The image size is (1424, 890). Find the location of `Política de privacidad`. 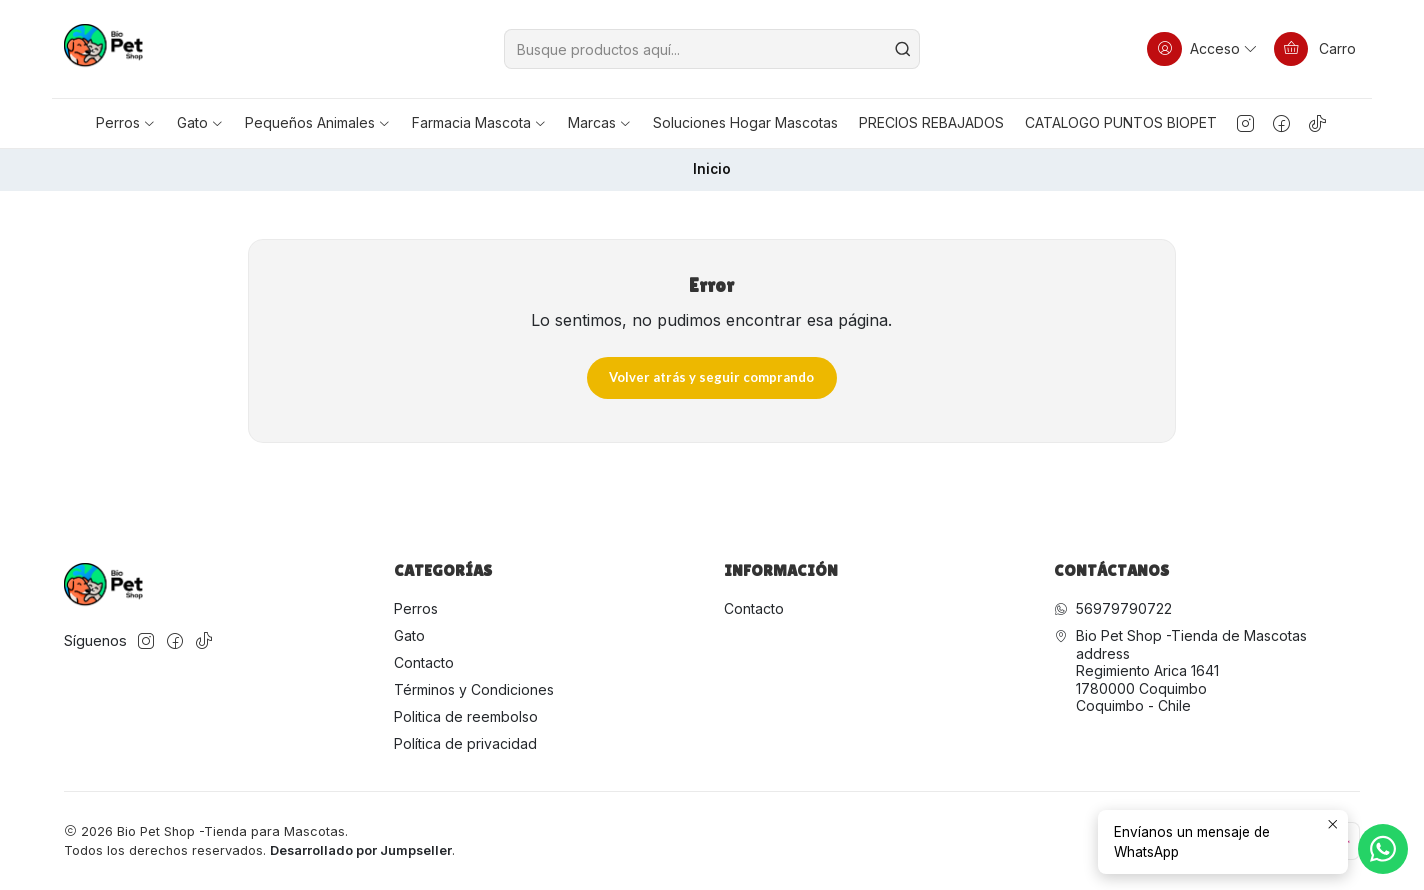

Política de privacidad is located at coordinates (465, 743).